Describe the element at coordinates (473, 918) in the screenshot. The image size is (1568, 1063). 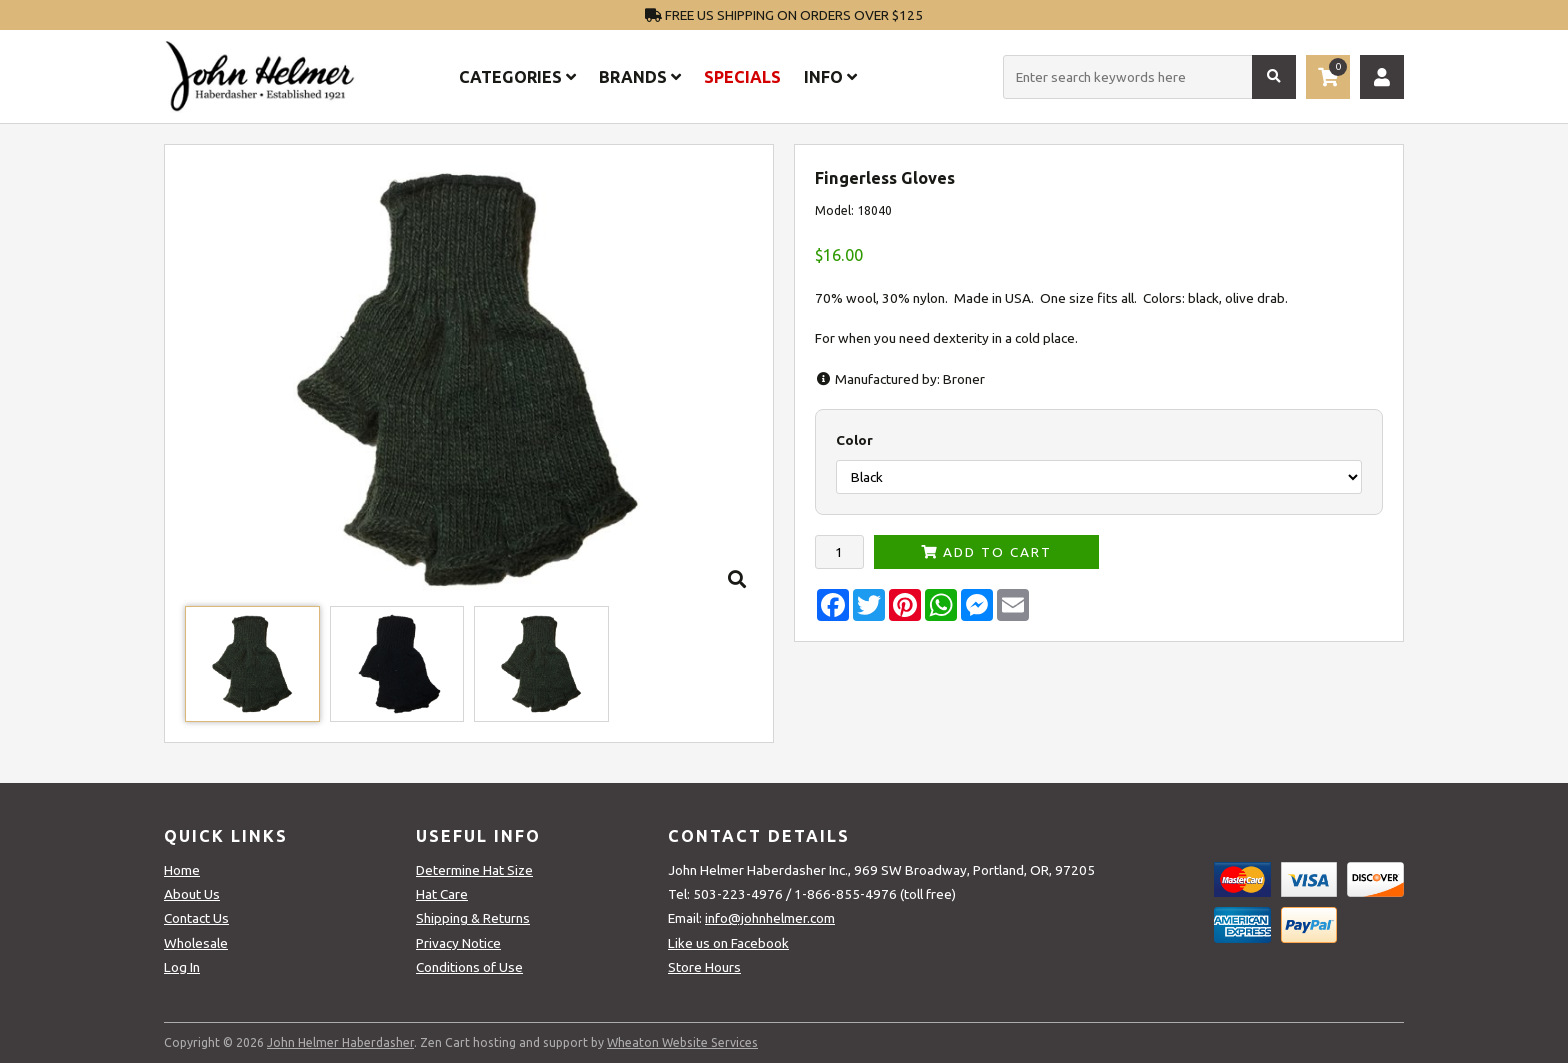
I see `Shipping & Returns` at that location.